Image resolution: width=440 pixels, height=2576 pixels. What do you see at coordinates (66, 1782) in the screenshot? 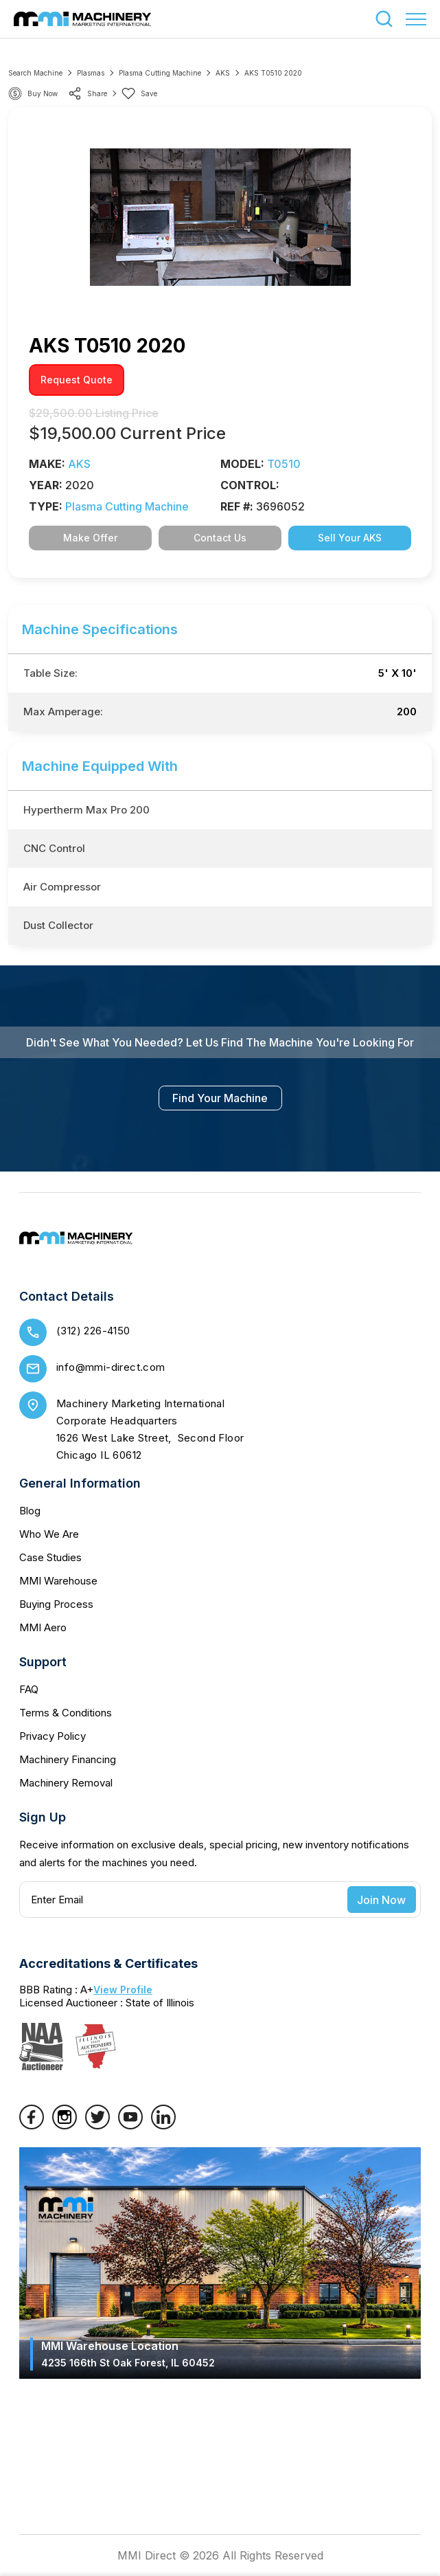
I see `Machinery Removal` at bounding box center [66, 1782].